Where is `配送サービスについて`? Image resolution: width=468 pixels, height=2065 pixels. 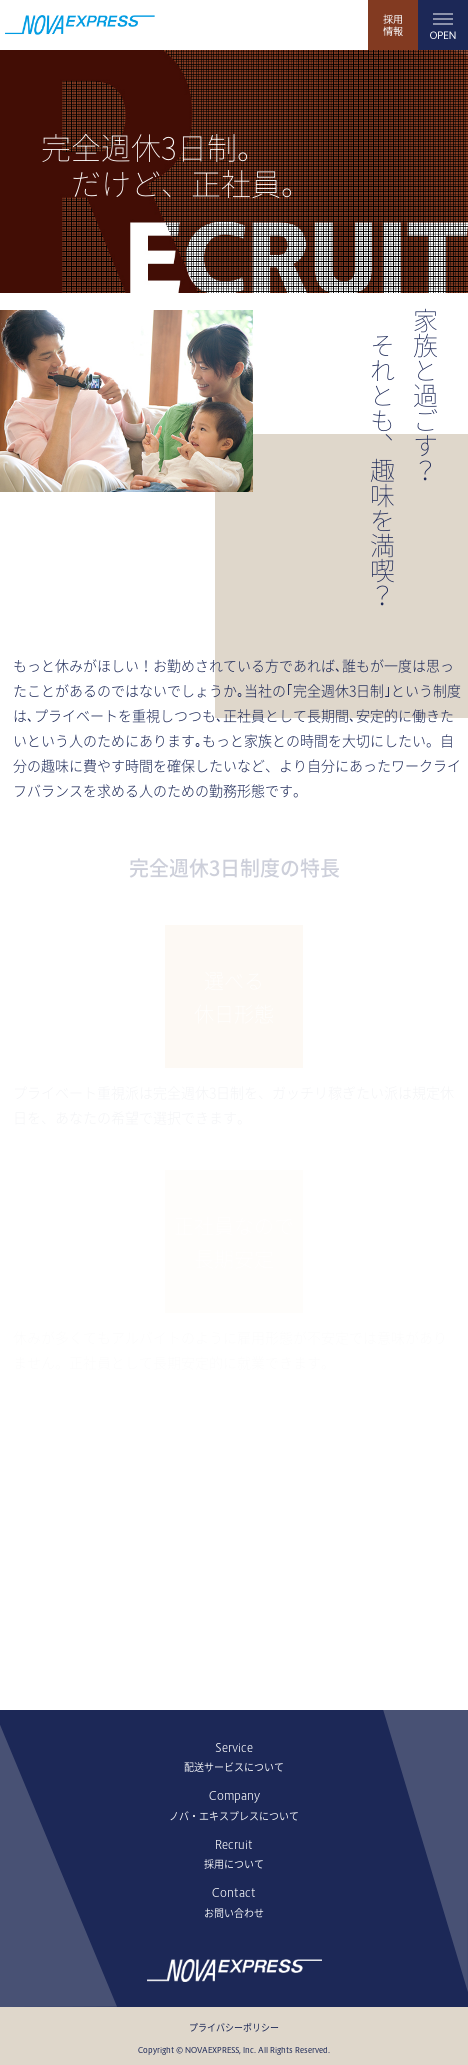 配送サービスについて is located at coordinates (234, 1767).